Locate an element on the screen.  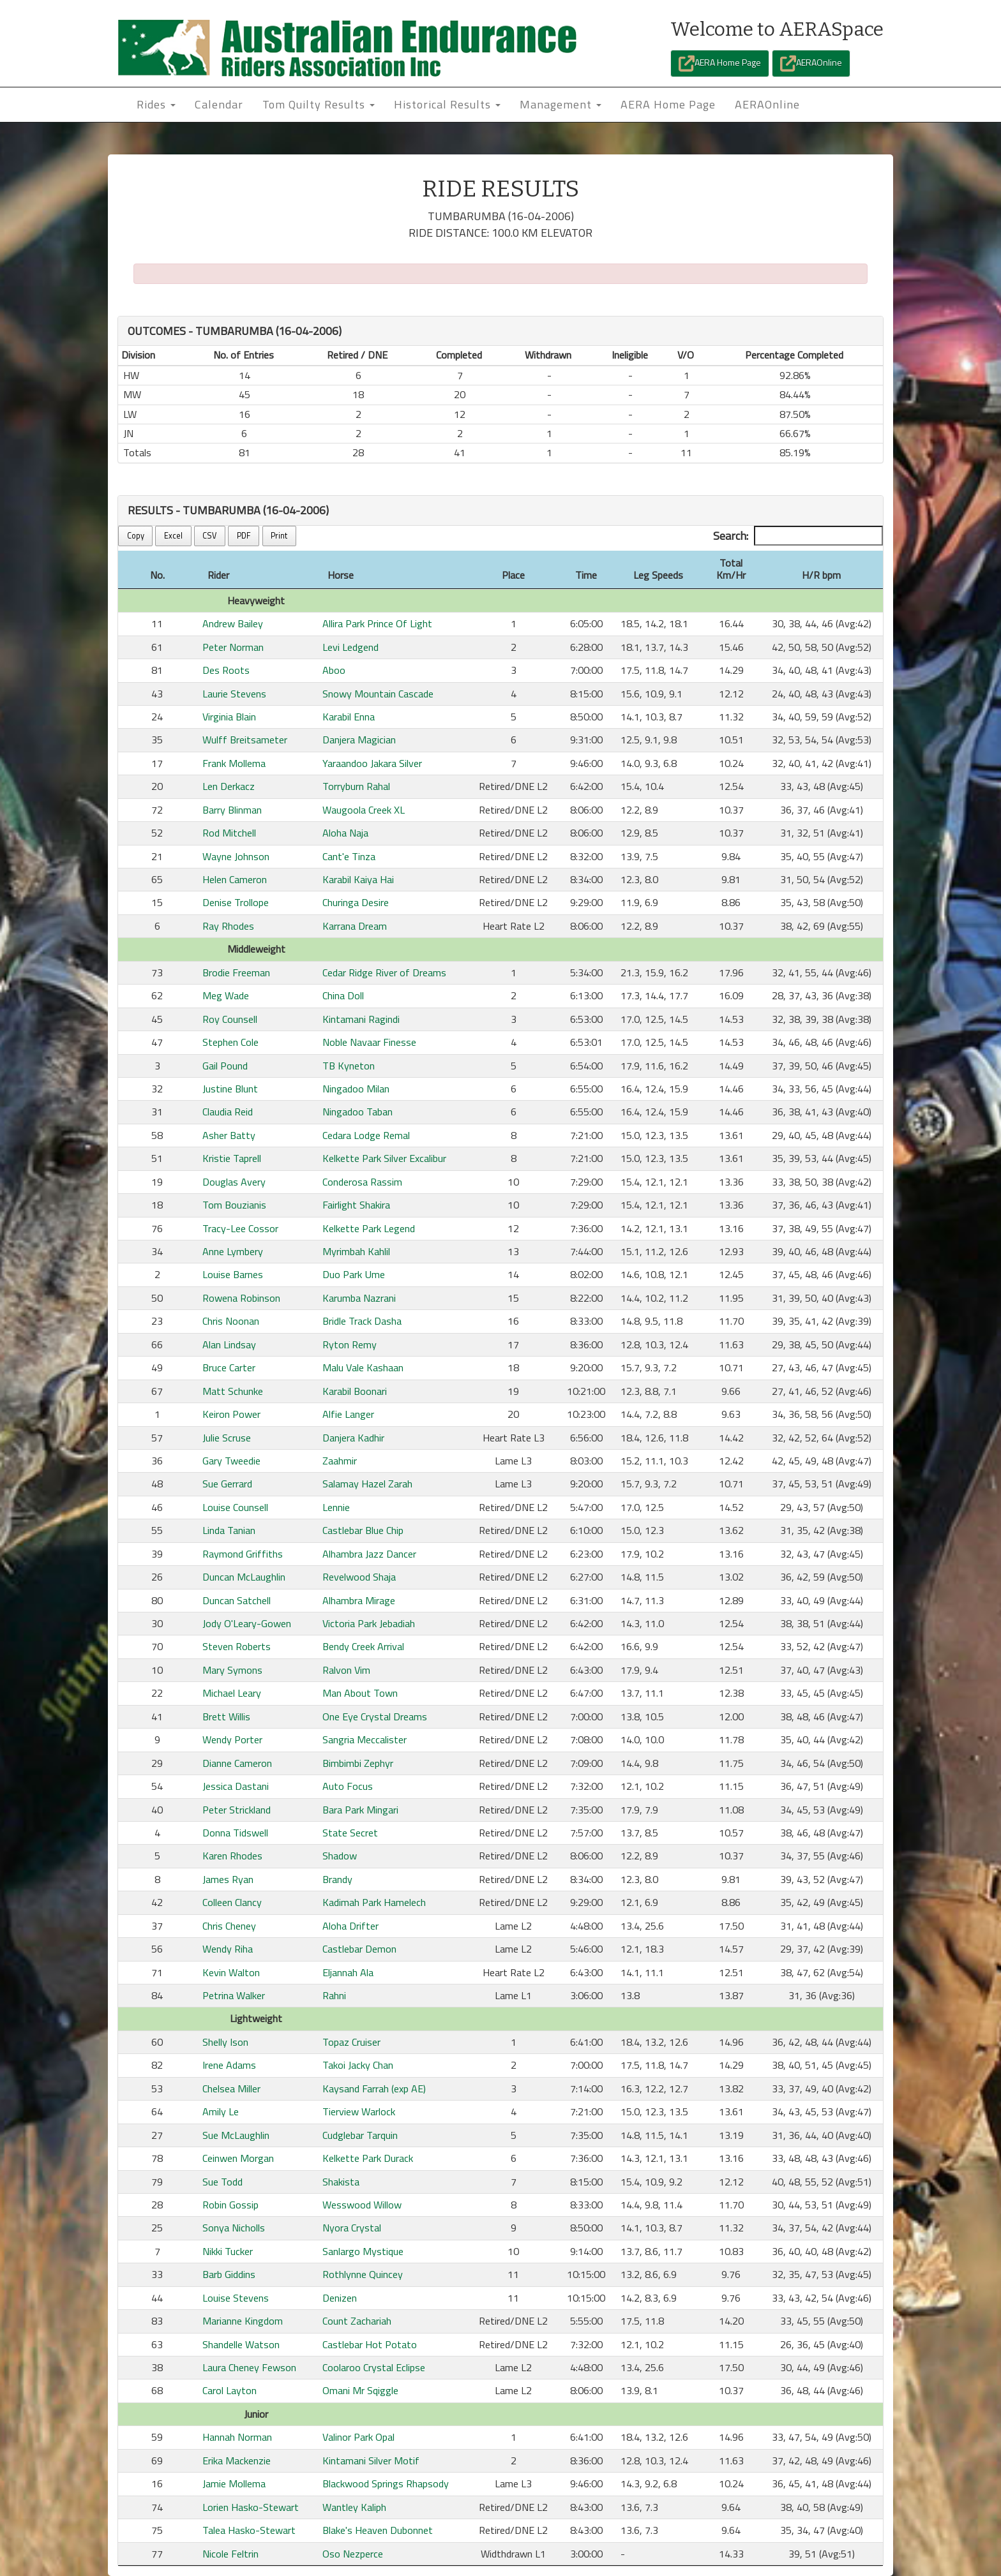
Tom Bouzianis is located at coordinates (234, 1204).